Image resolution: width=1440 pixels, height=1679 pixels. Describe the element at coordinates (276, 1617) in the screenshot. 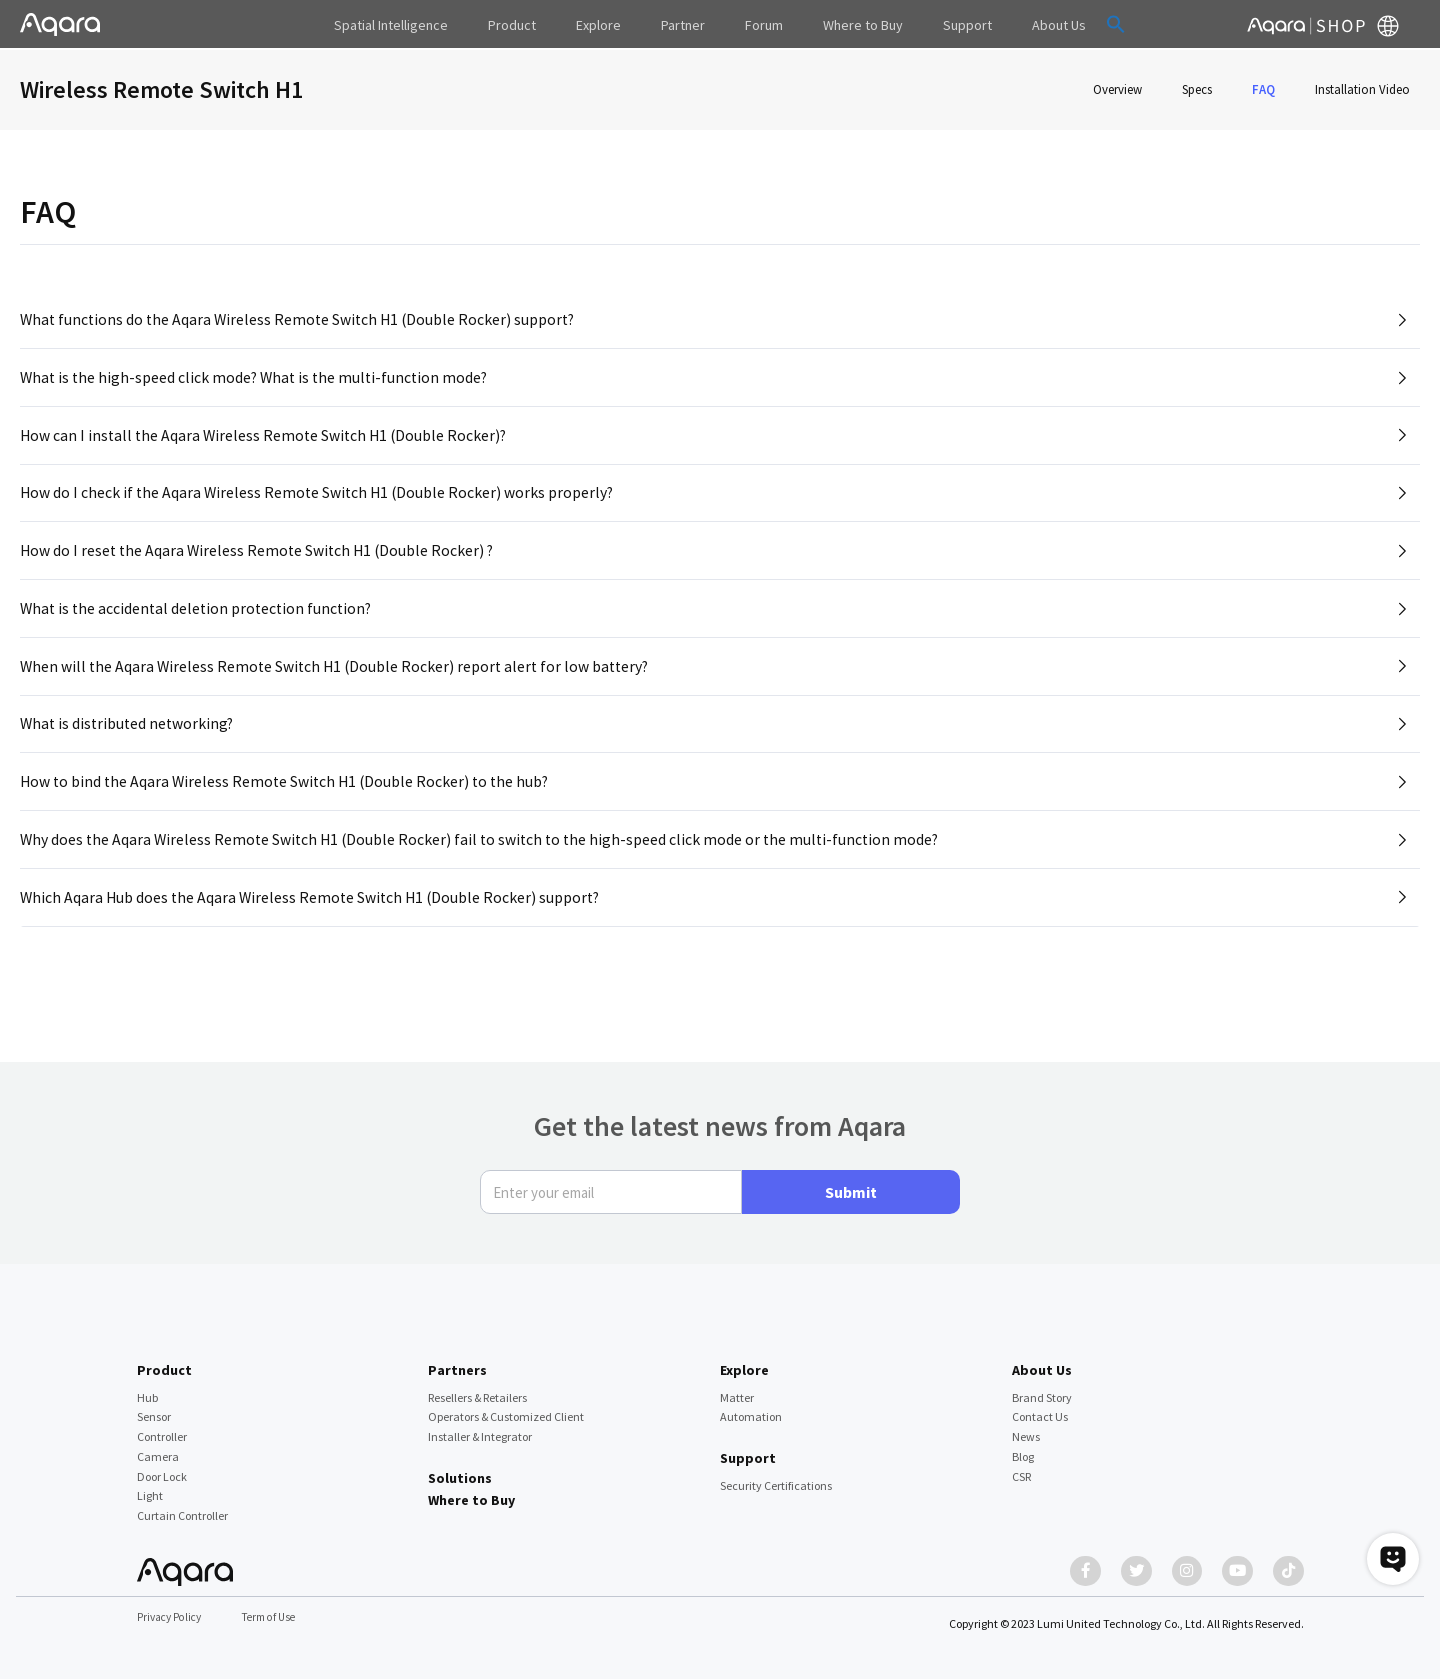

I see `Term of Use` at that location.